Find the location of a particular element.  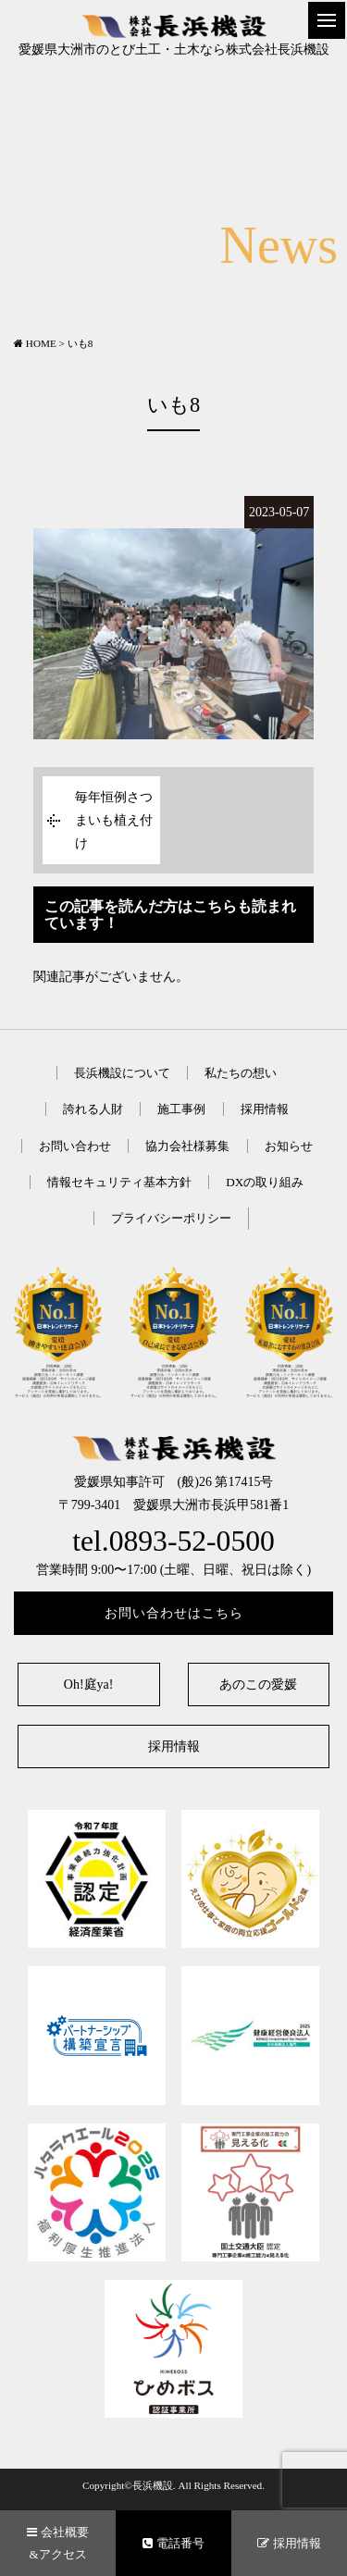

お問い合わせはこちら is located at coordinates (174, 1613).